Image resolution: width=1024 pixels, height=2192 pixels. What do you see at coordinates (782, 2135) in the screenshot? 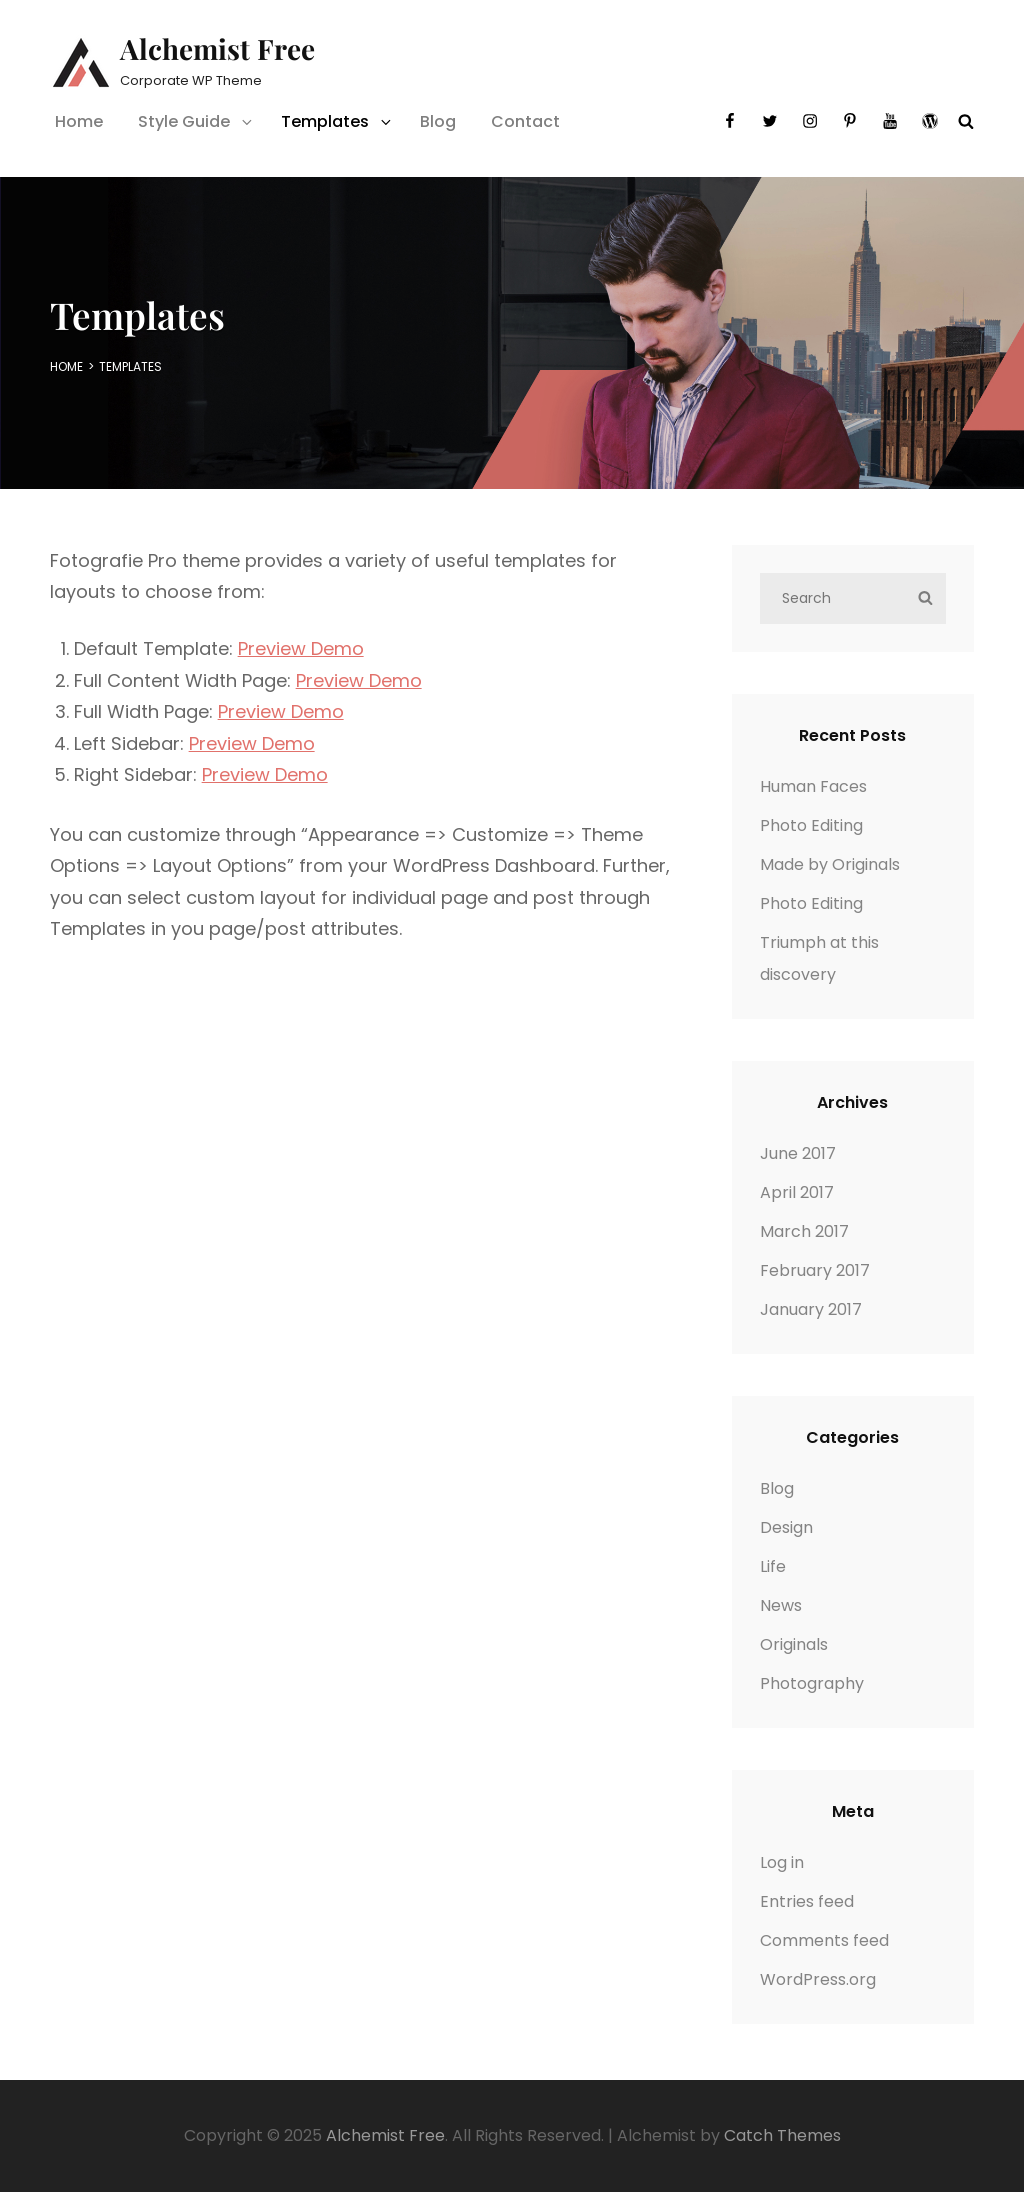
I see `Catch Themes` at bounding box center [782, 2135].